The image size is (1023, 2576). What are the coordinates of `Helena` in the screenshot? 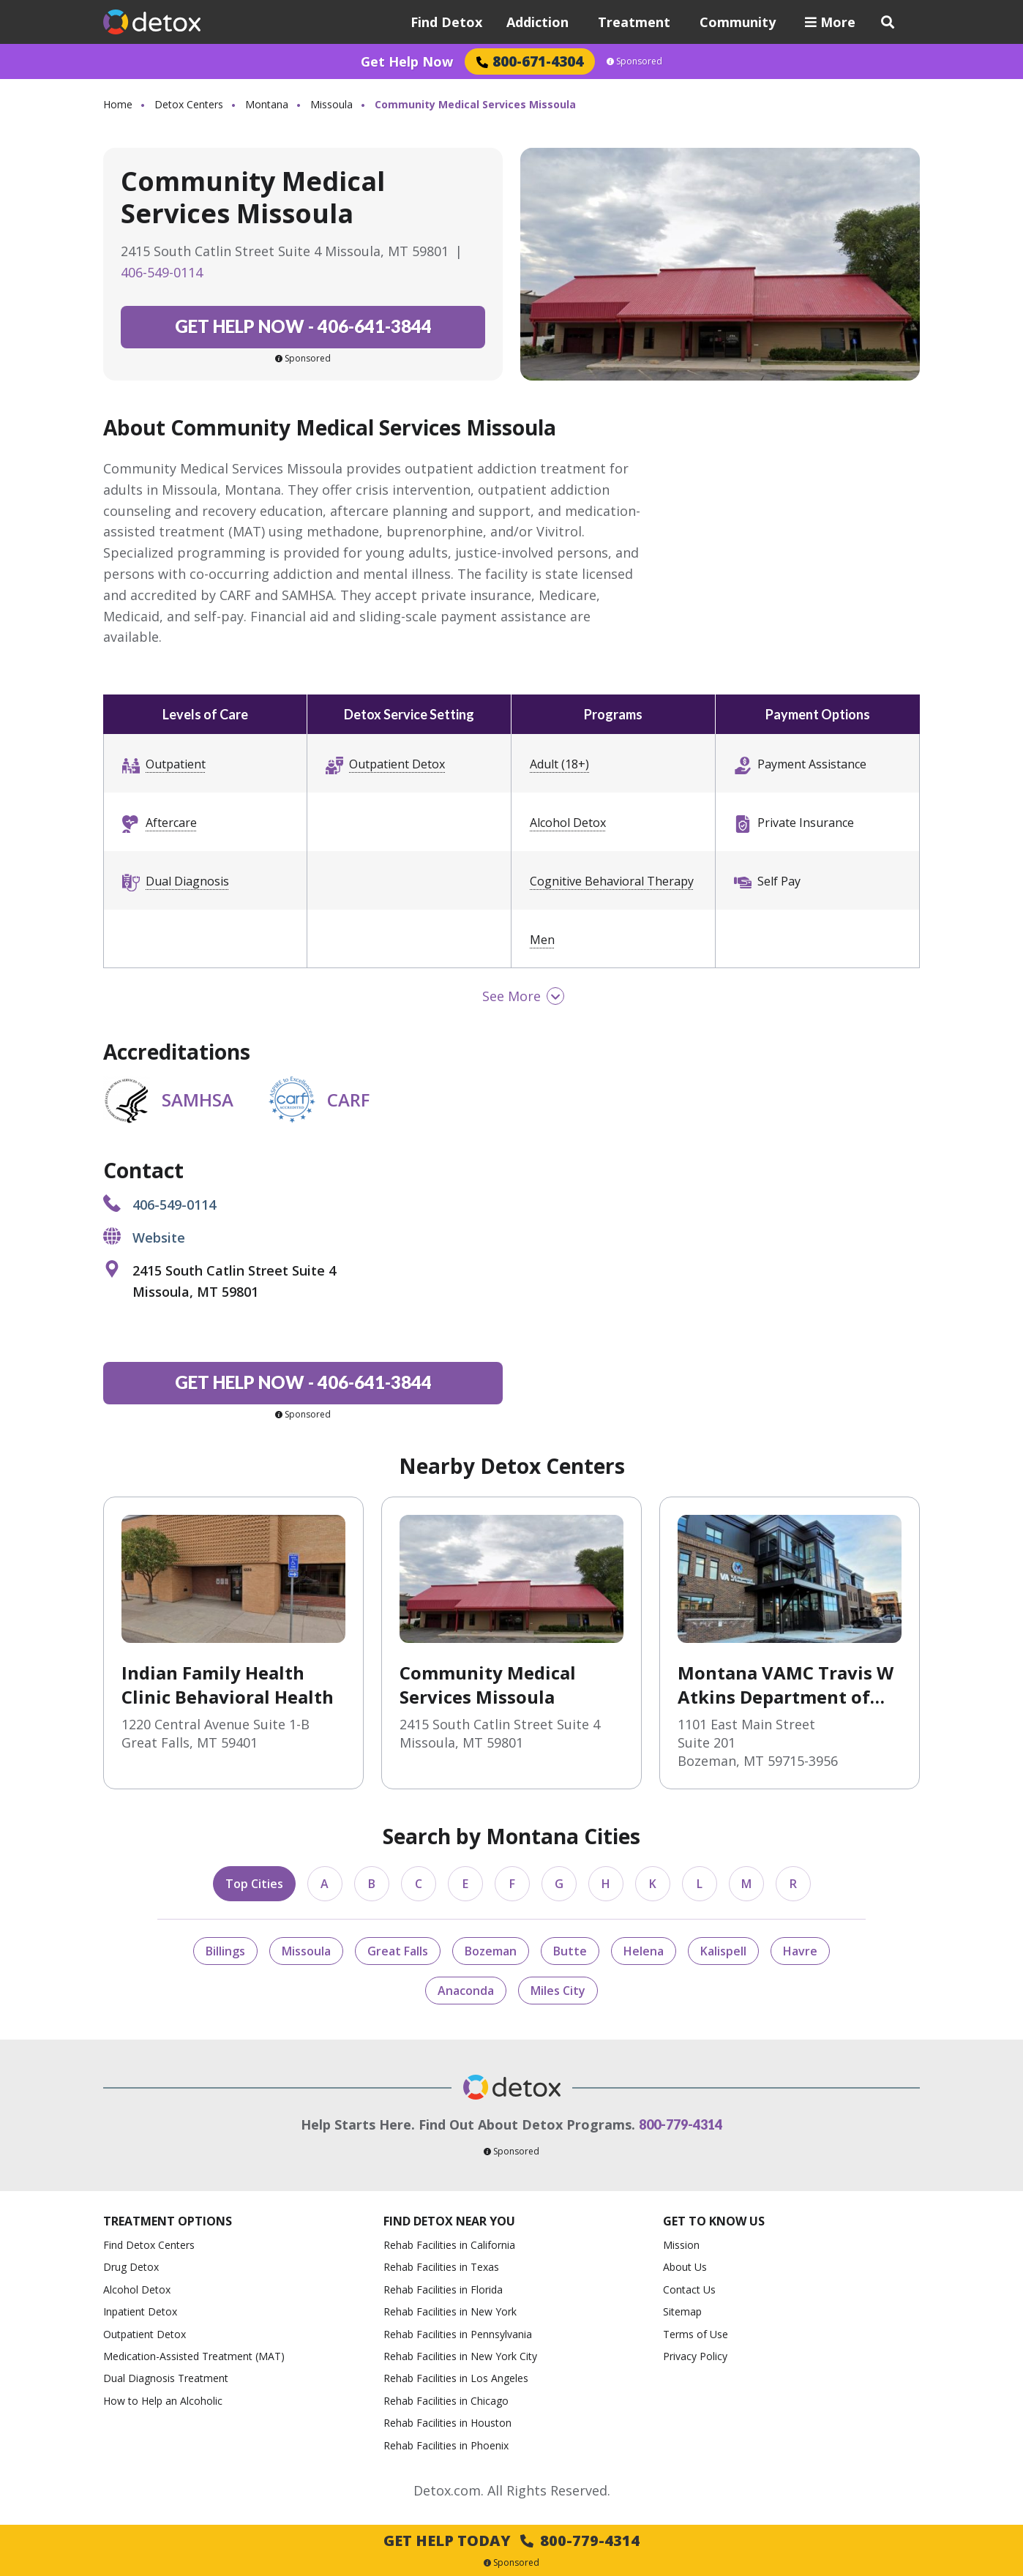 It's located at (643, 1951).